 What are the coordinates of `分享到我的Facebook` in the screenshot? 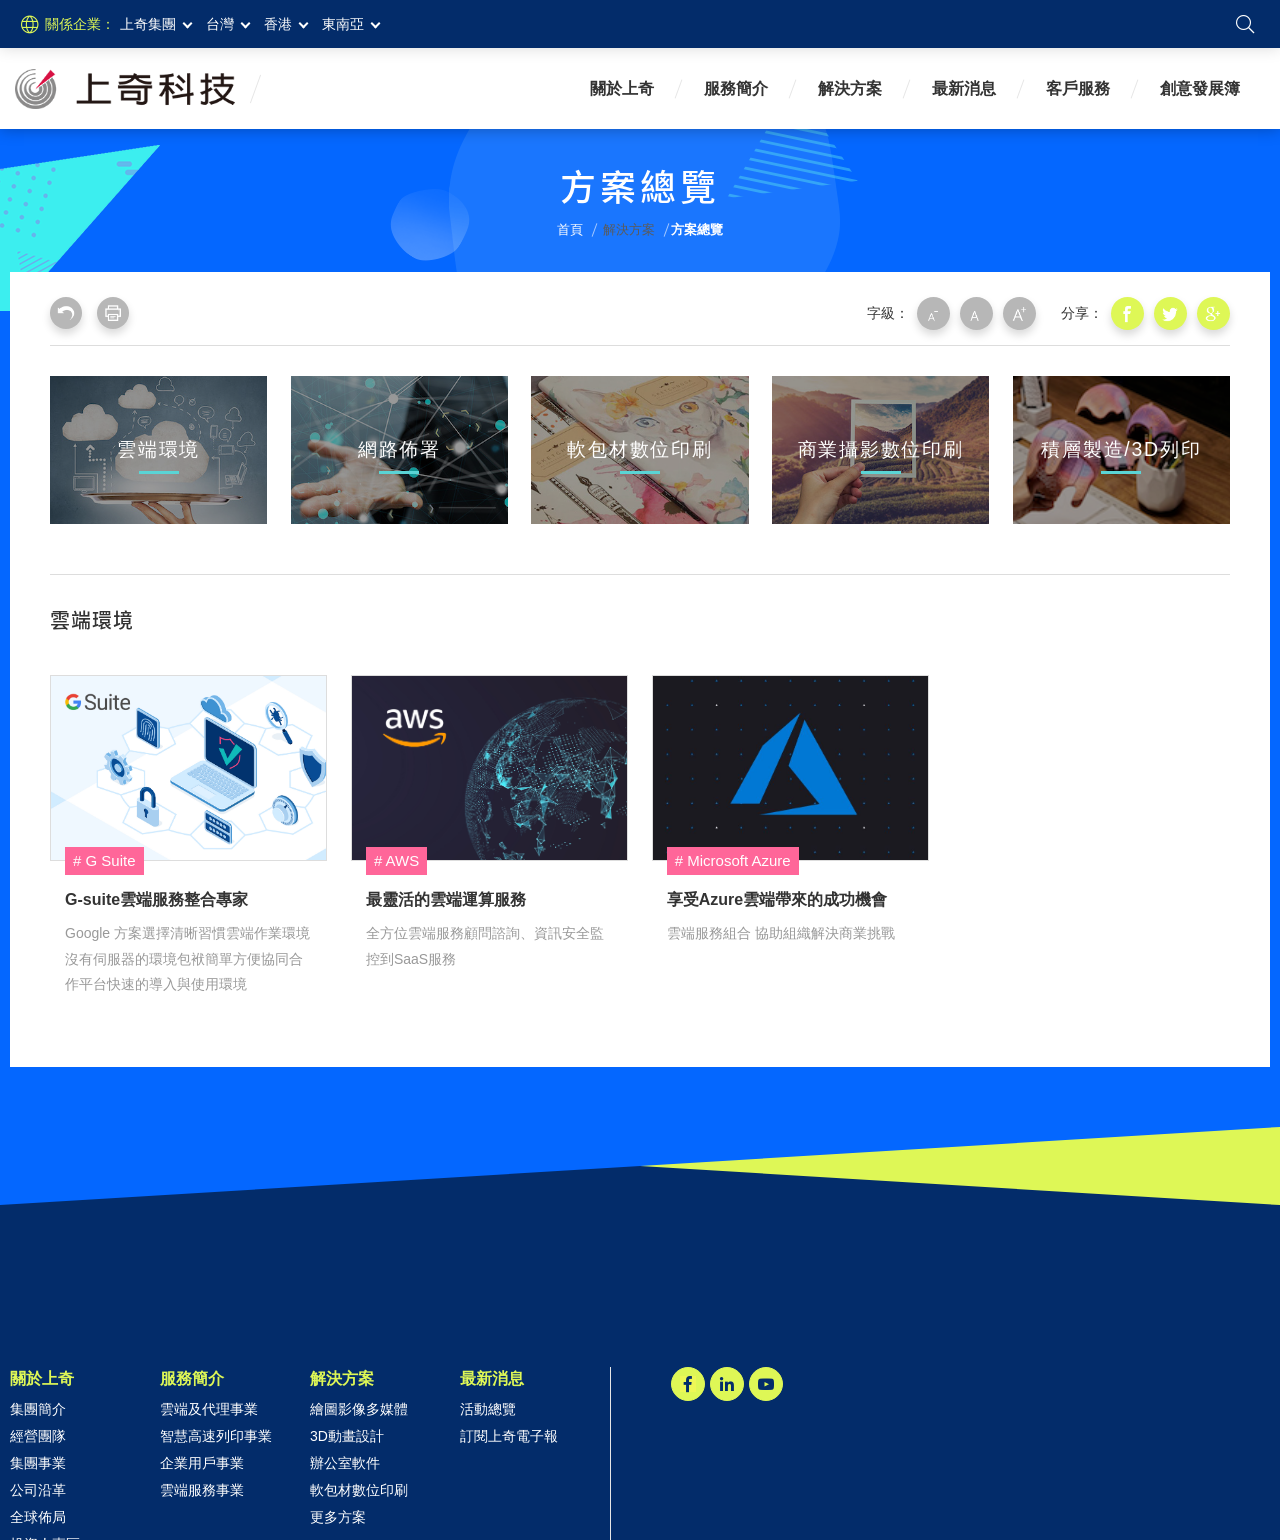 It's located at (1130, 313).